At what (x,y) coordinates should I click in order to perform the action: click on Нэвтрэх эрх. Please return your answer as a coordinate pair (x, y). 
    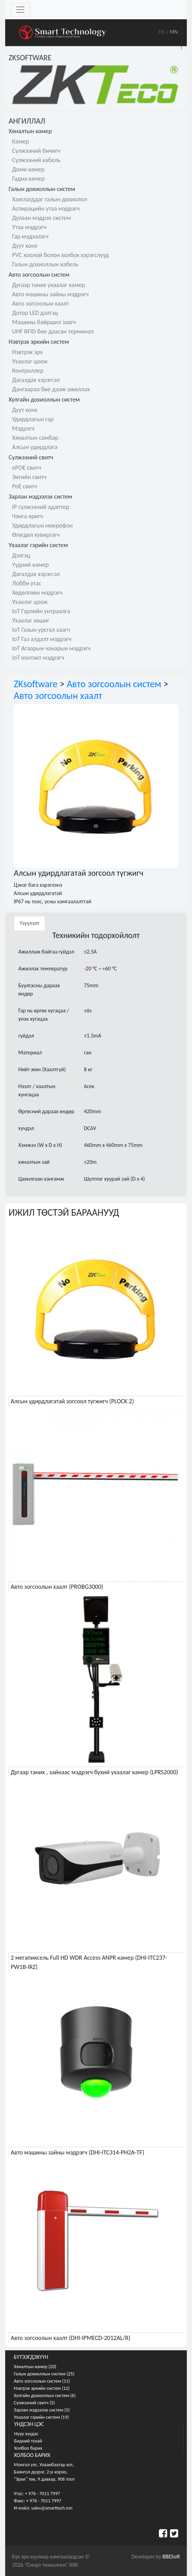
    Looking at the image, I should click on (27, 352).